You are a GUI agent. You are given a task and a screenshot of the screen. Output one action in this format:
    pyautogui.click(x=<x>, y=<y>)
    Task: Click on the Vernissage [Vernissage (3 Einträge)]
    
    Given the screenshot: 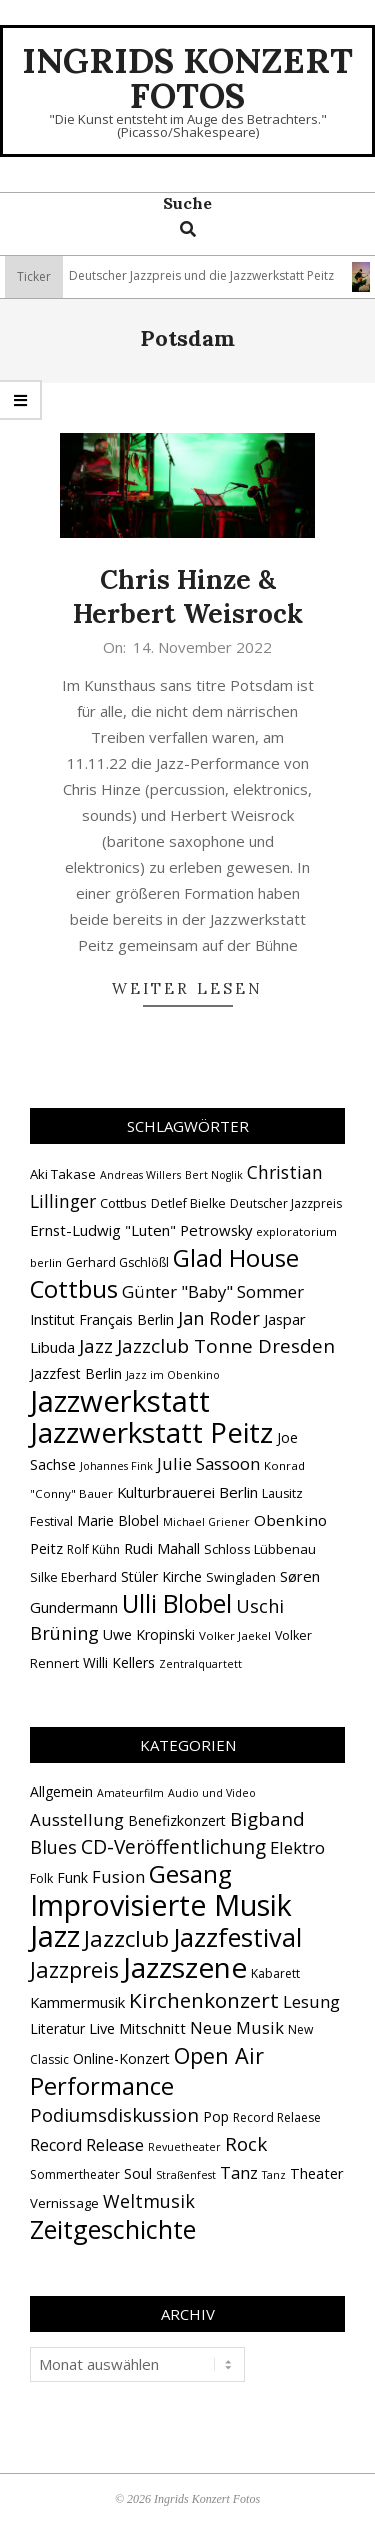 What is the action you would take?
    pyautogui.click(x=64, y=2203)
    